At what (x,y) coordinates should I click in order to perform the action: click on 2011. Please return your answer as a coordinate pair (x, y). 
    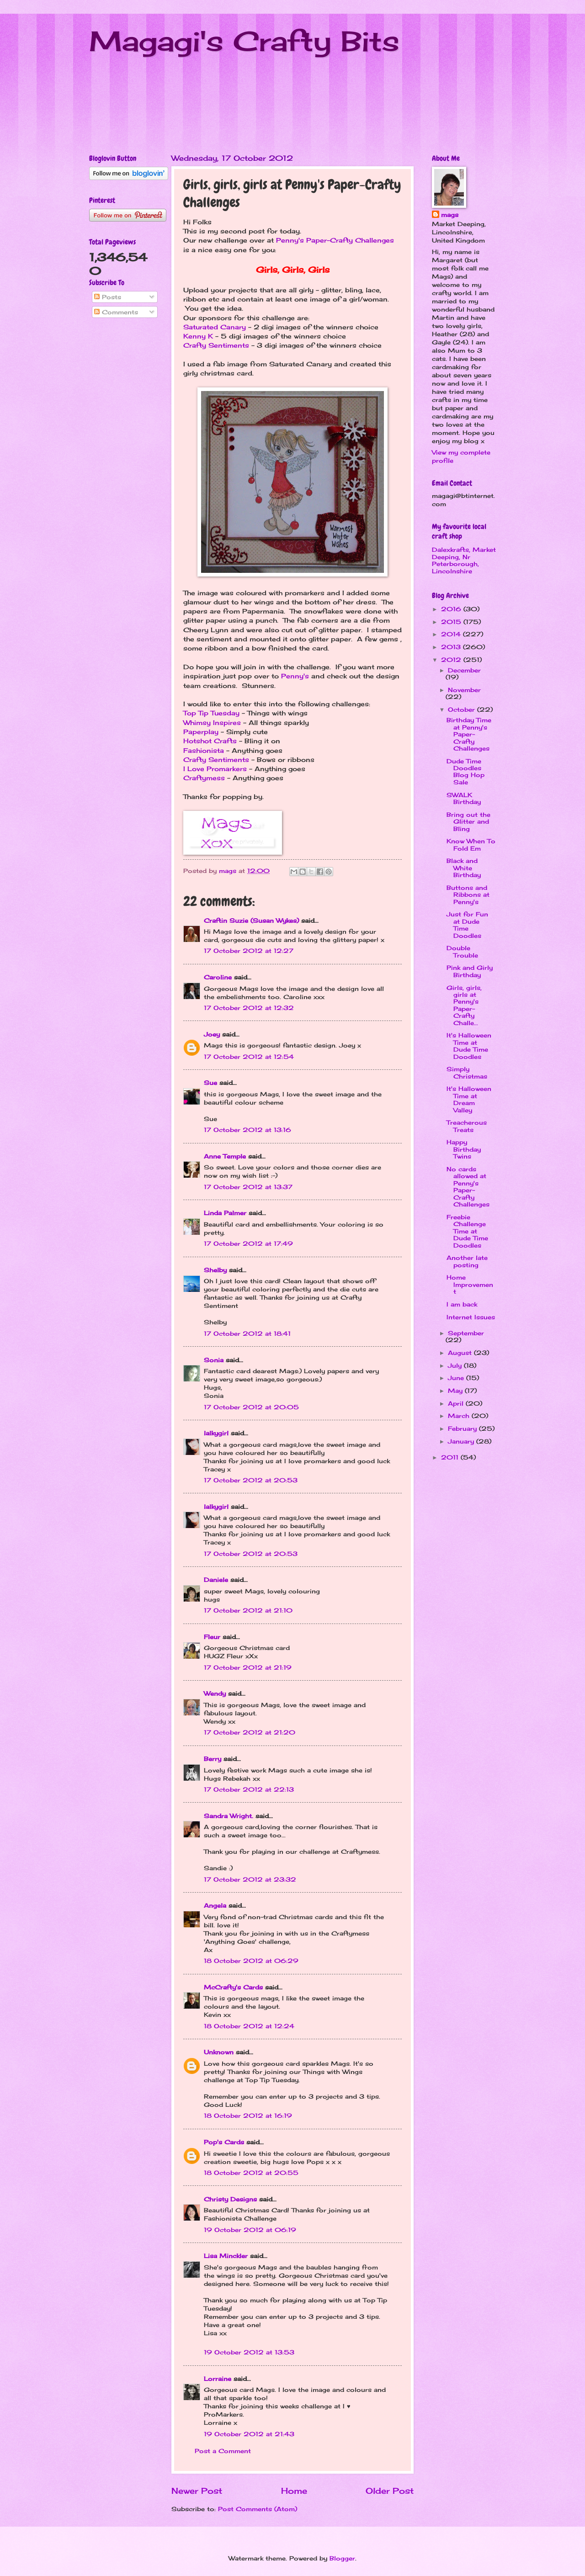
    Looking at the image, I should click on (451, 1457).